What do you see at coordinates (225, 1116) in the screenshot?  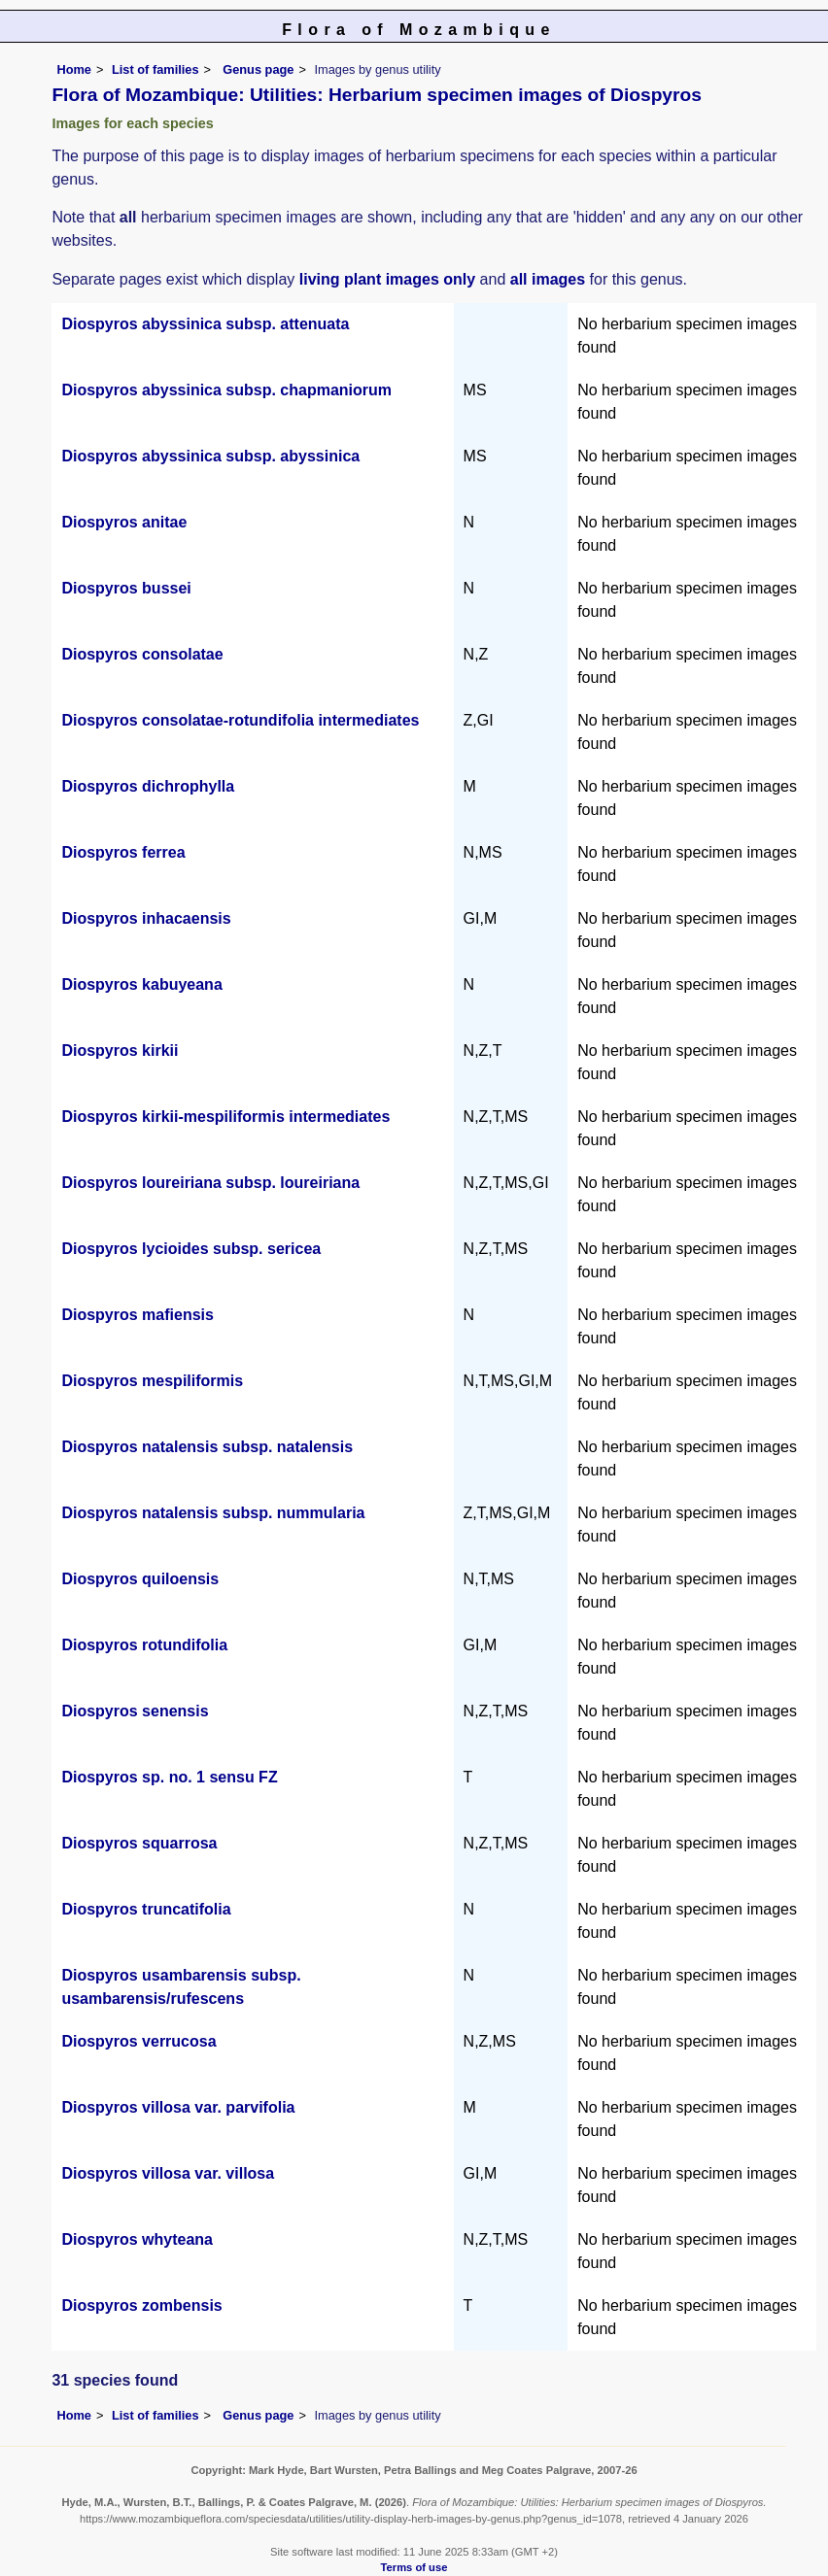 I see `Diospyros kirkii-mespiliformis intermediates` at bounding box center [225, 1116].